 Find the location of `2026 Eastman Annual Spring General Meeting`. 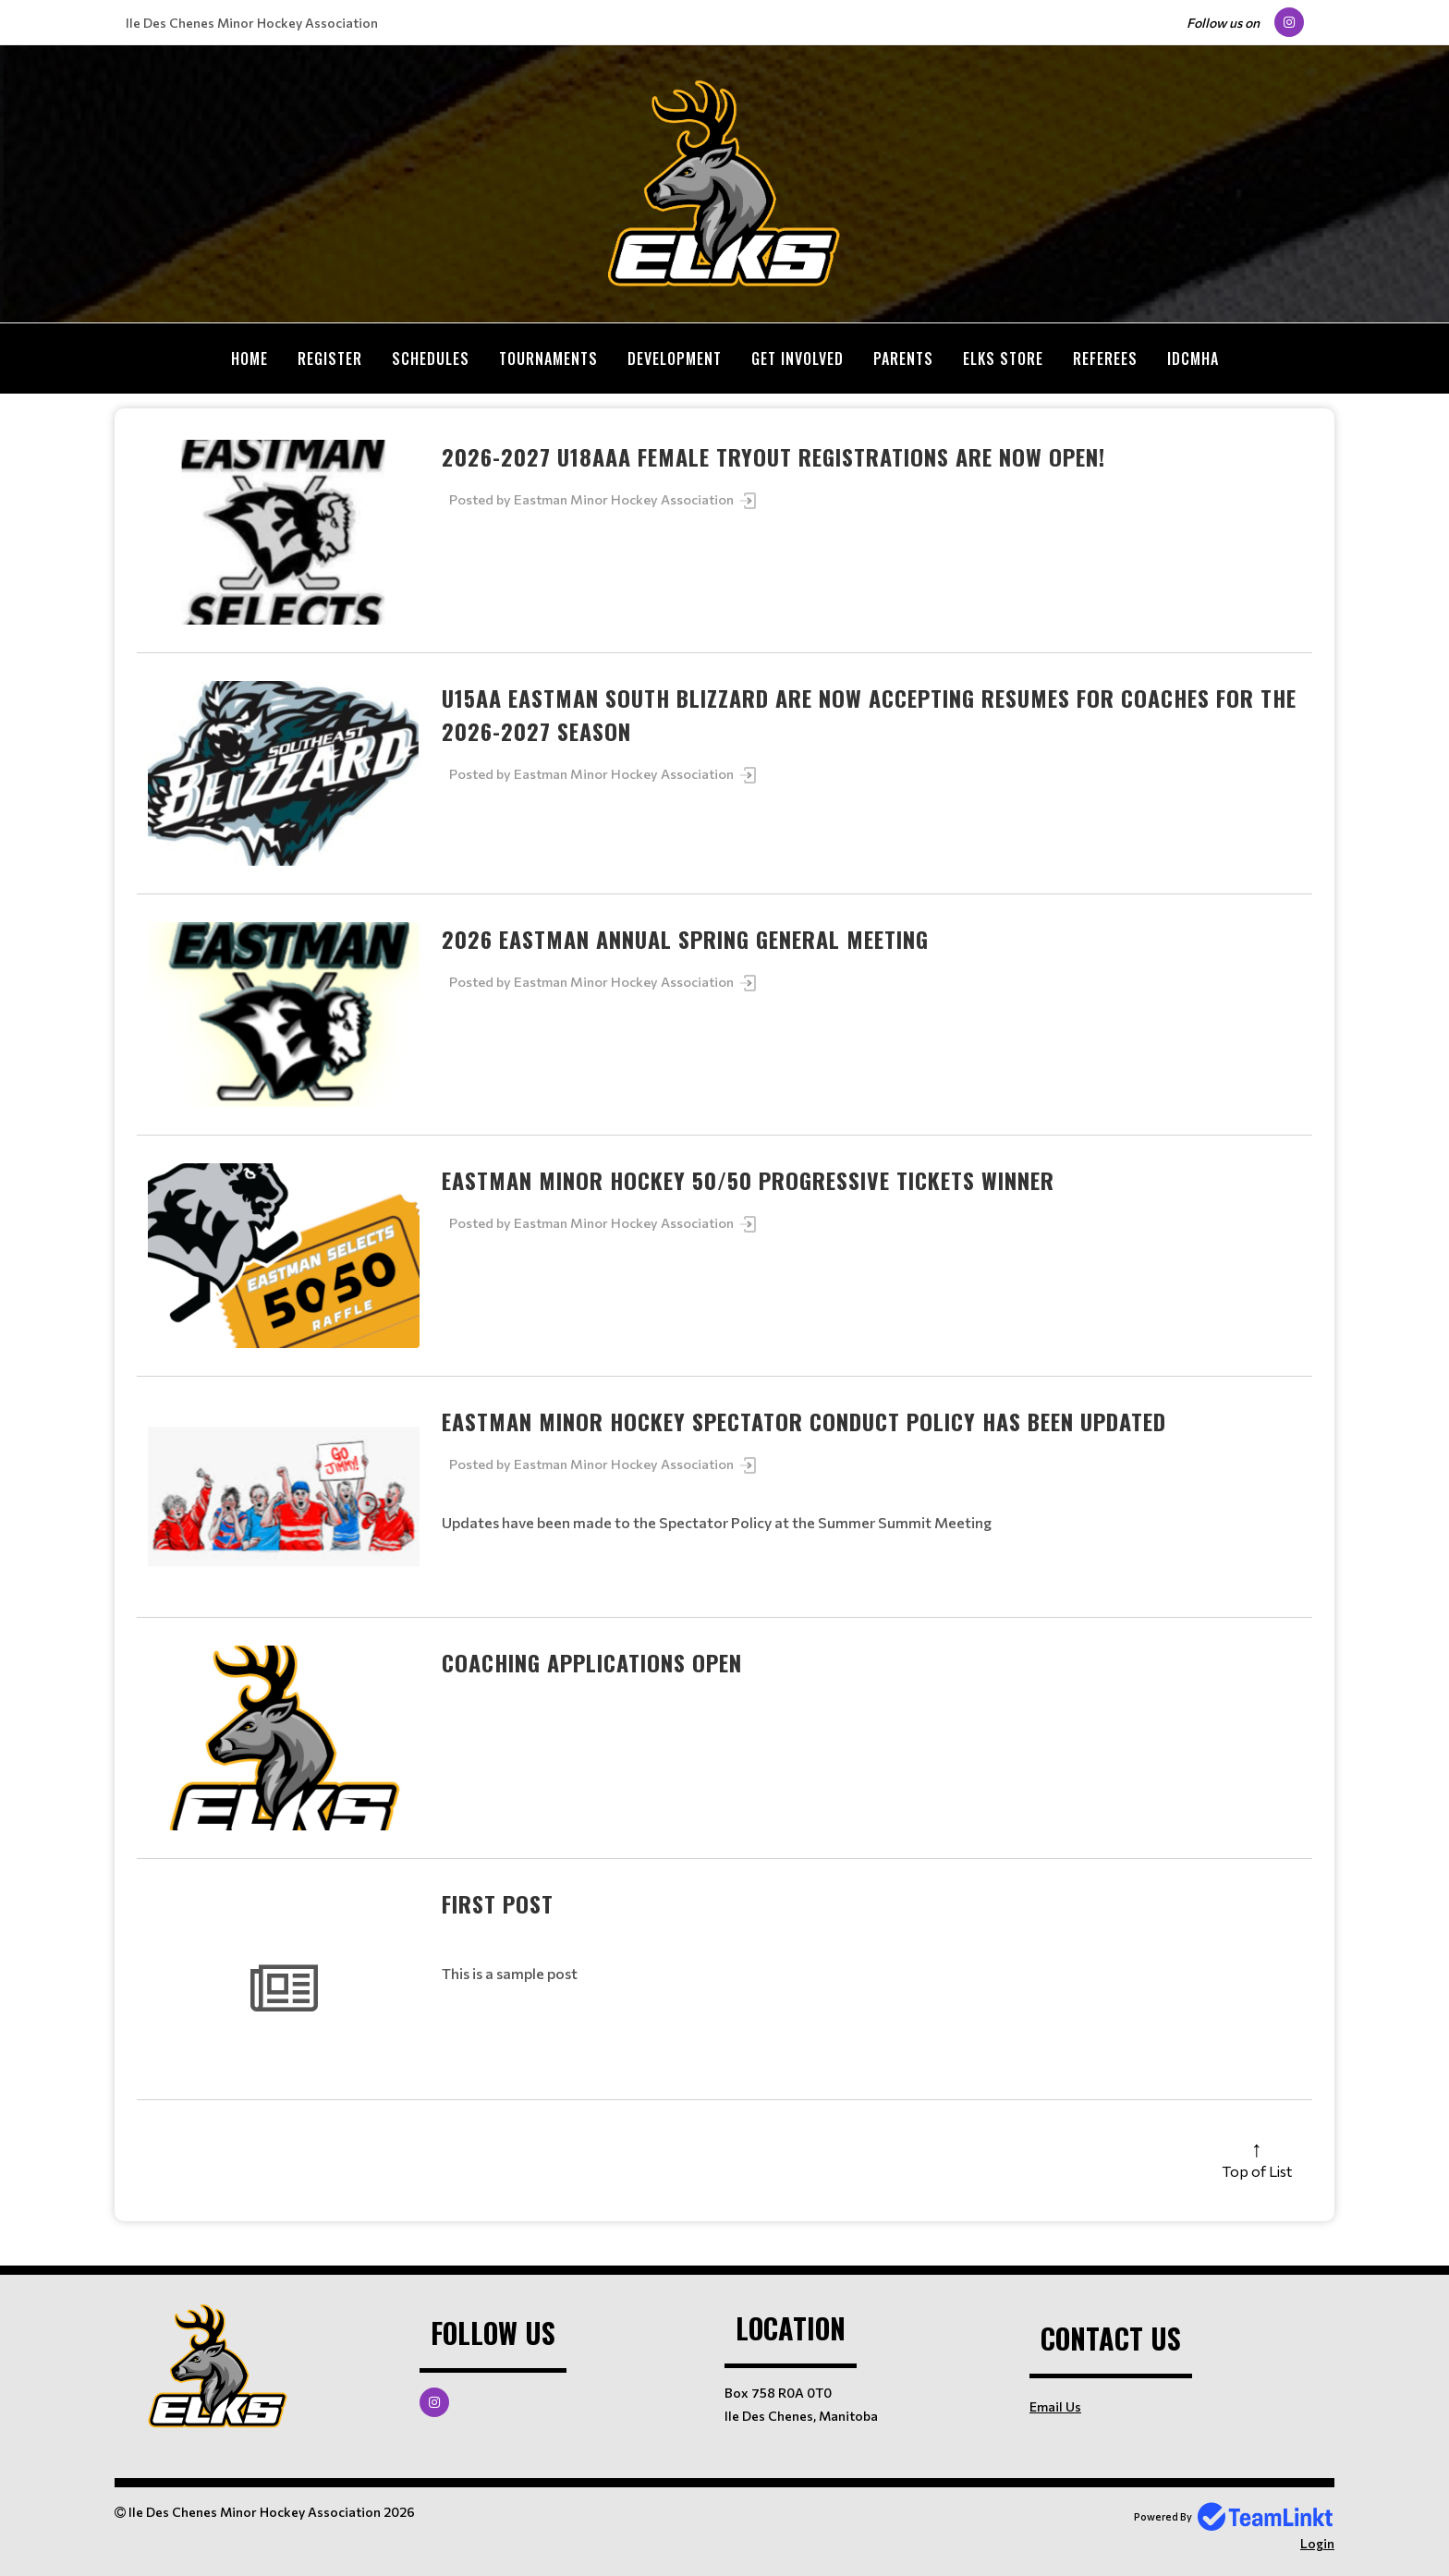

2026 Eastman Annual Spring General Meeting is located at coordinates (685, 938).